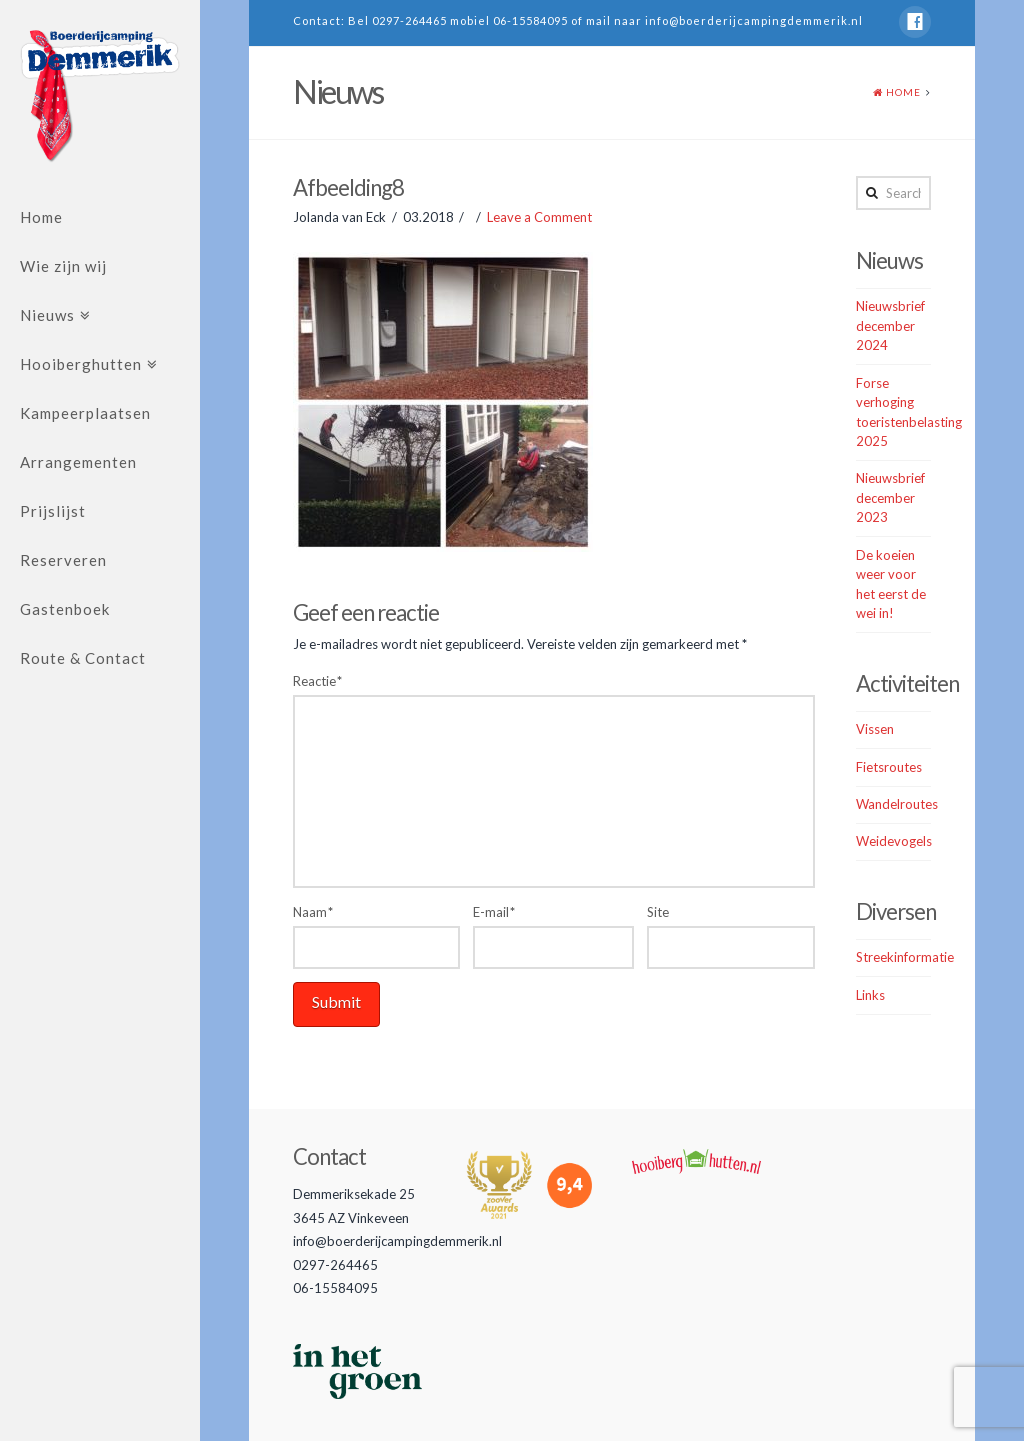  What do you see at coordinates (905, 957) in the screenshot?
I see `Streekinformatie` at bounding box center [905, 957].